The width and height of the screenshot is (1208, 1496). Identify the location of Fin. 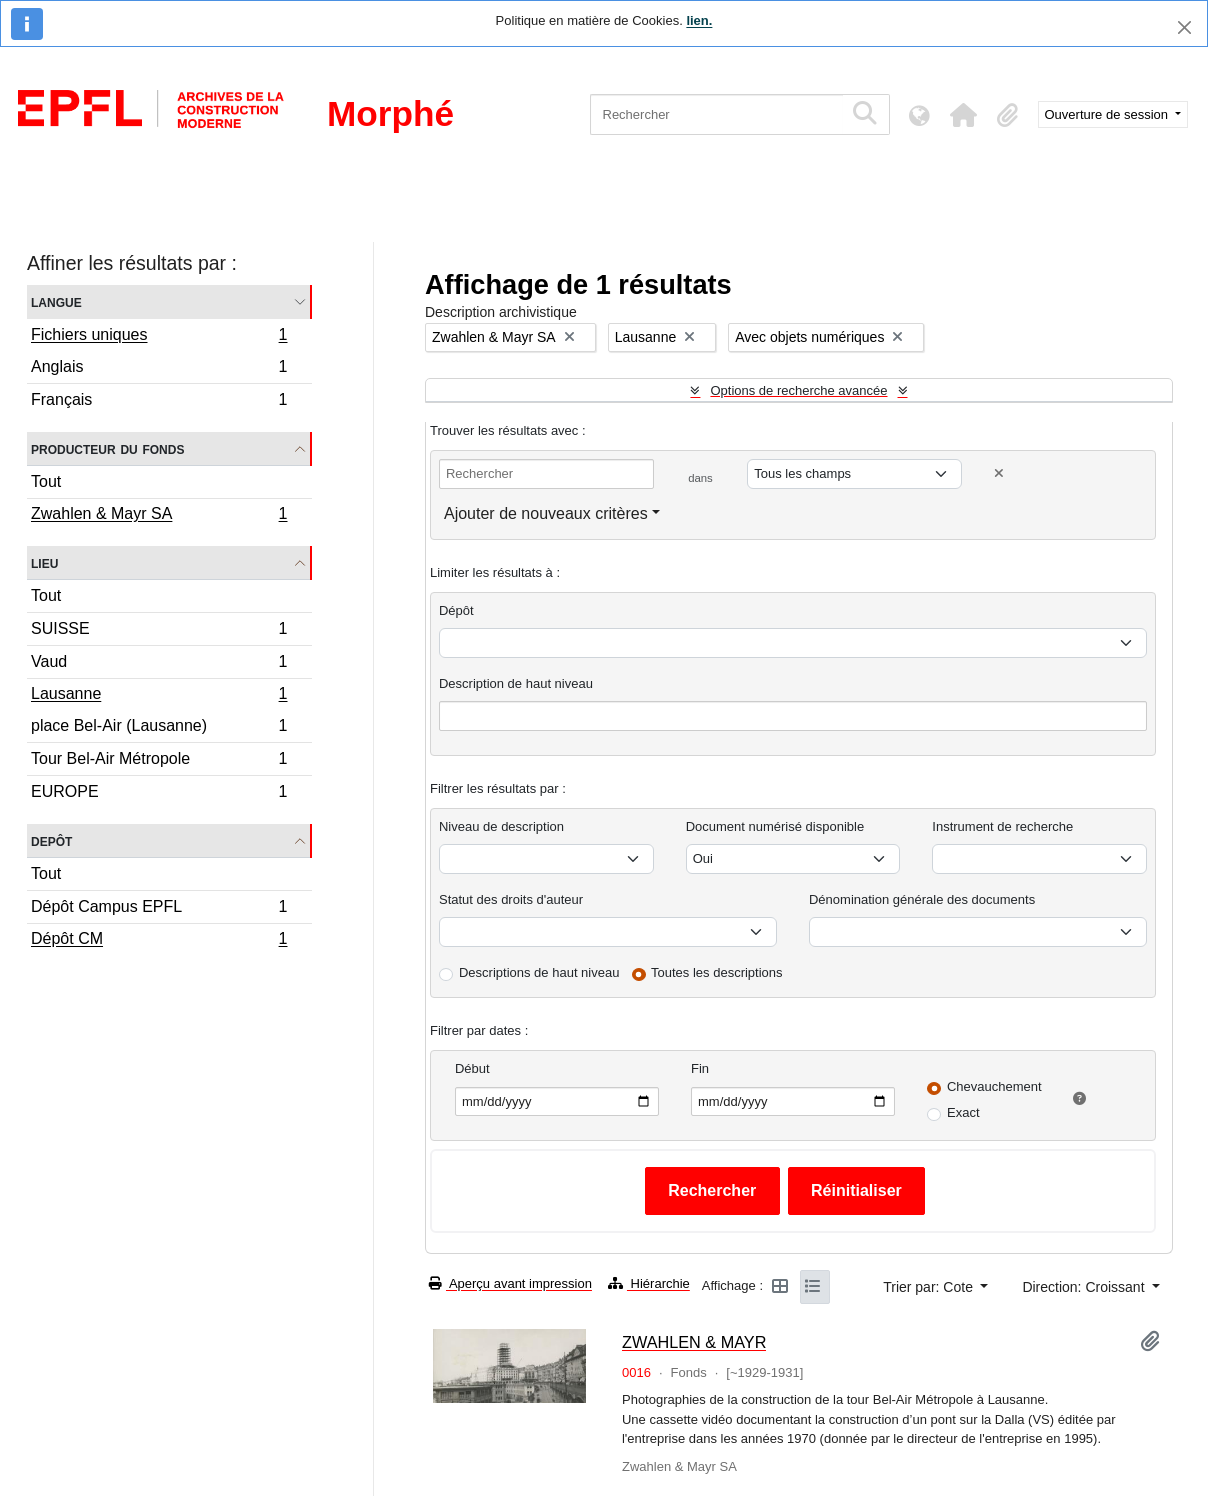
(700, 1068).